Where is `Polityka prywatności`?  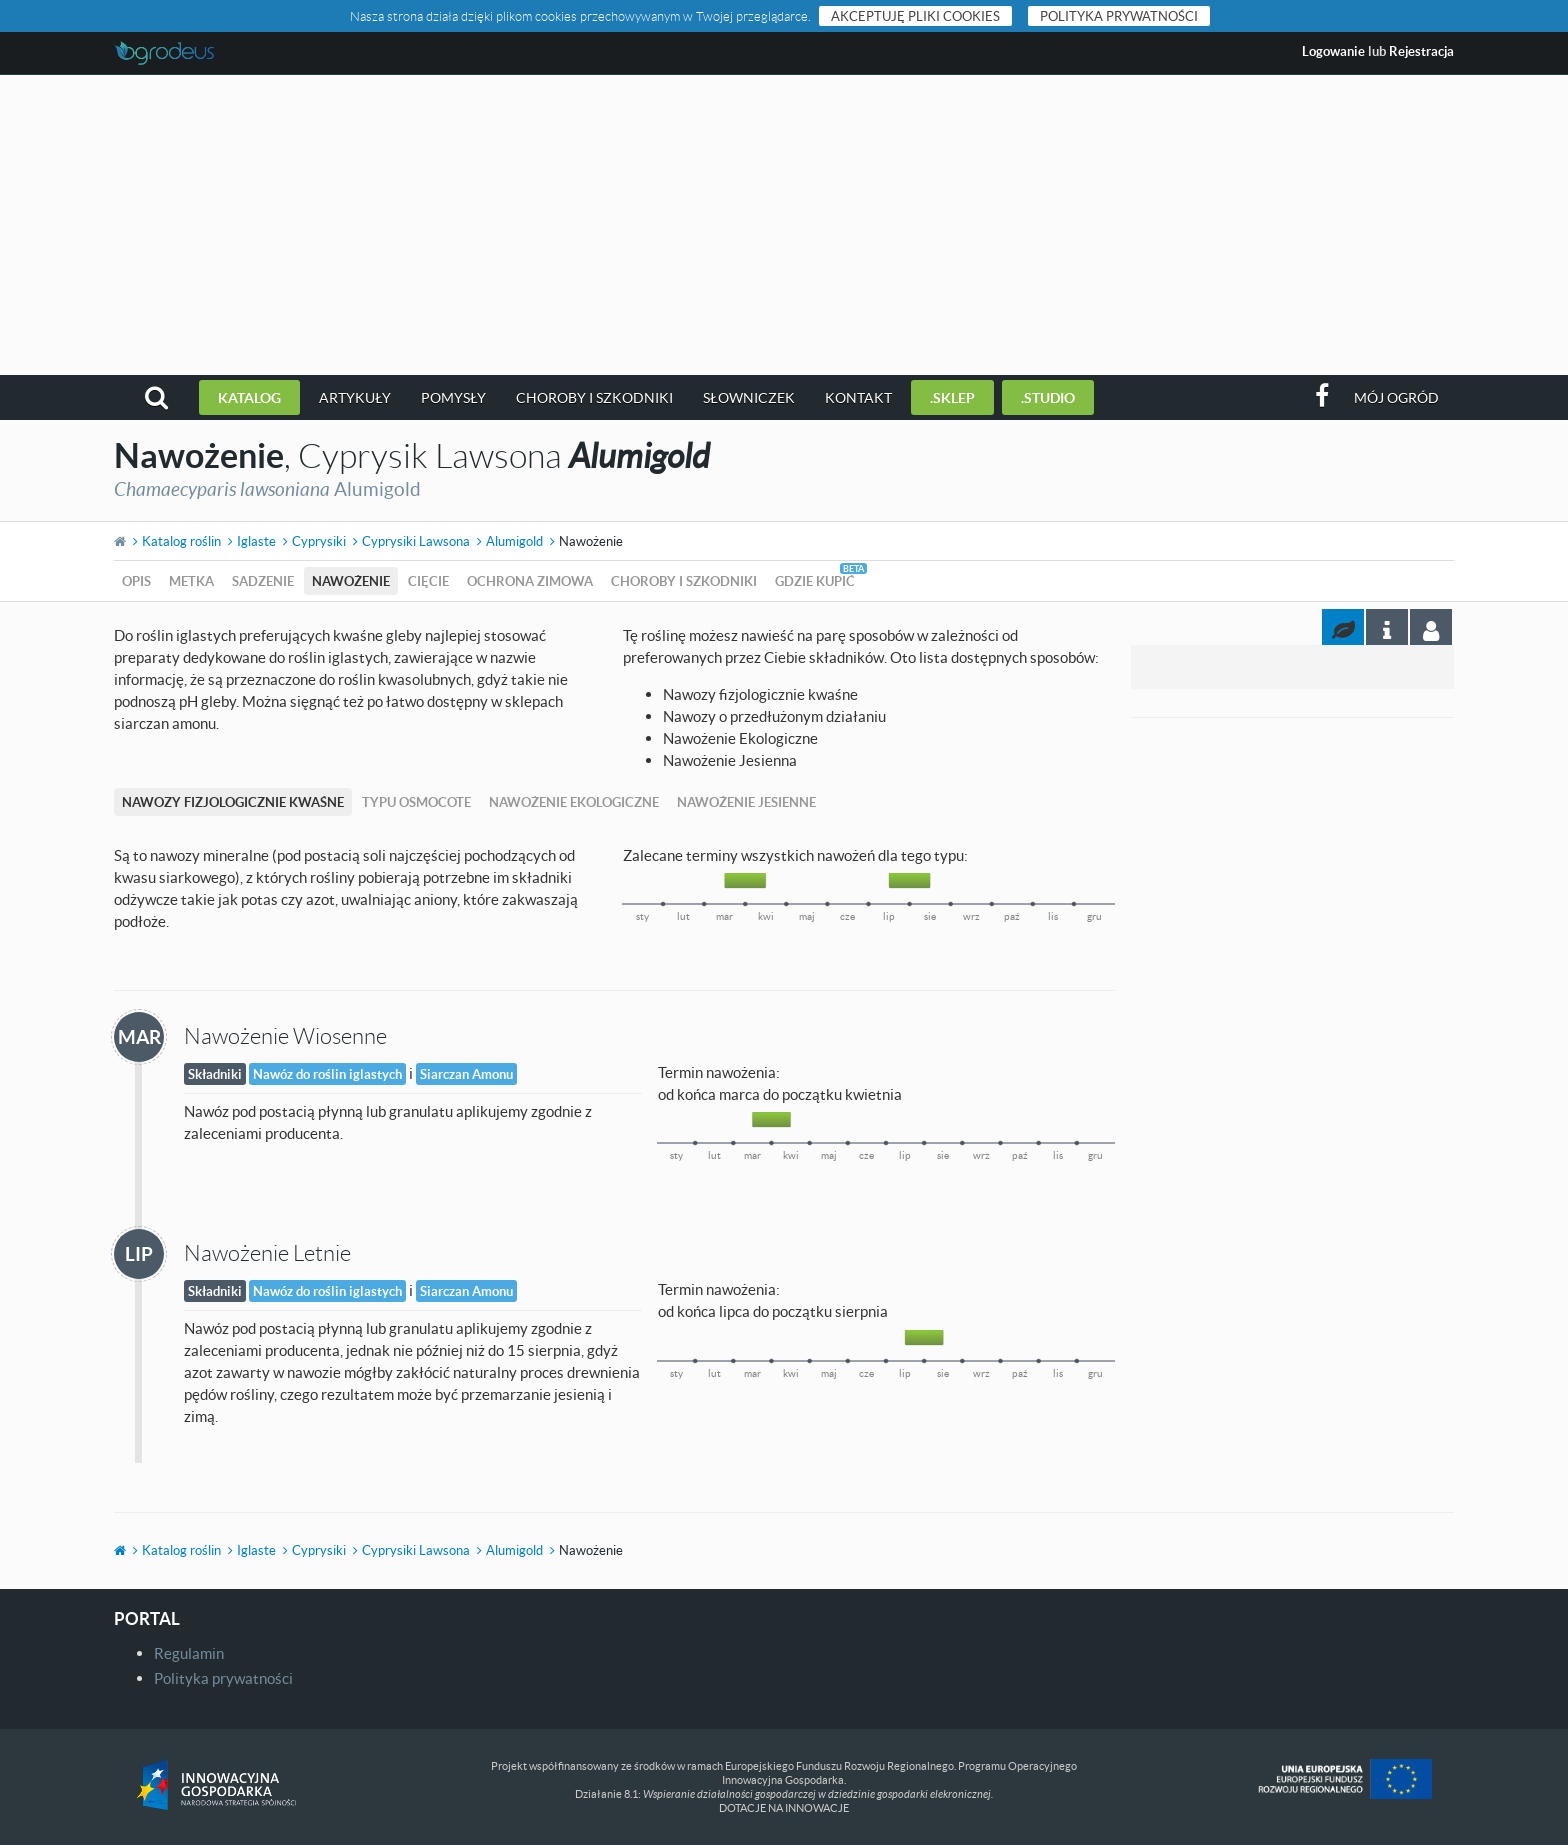 Polityka prywatności is located at coordinates (1119, 16).